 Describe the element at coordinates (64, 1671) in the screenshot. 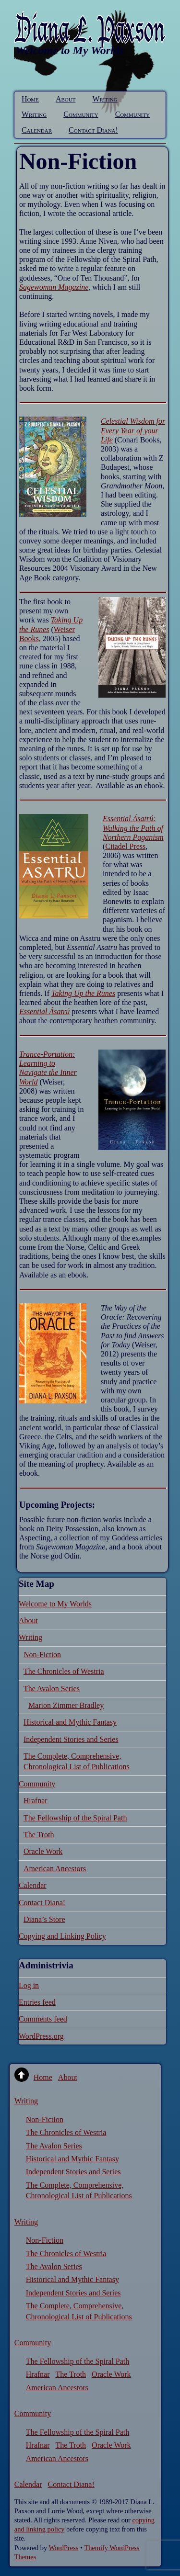

I see `The Chronicles of Westria` at that location.